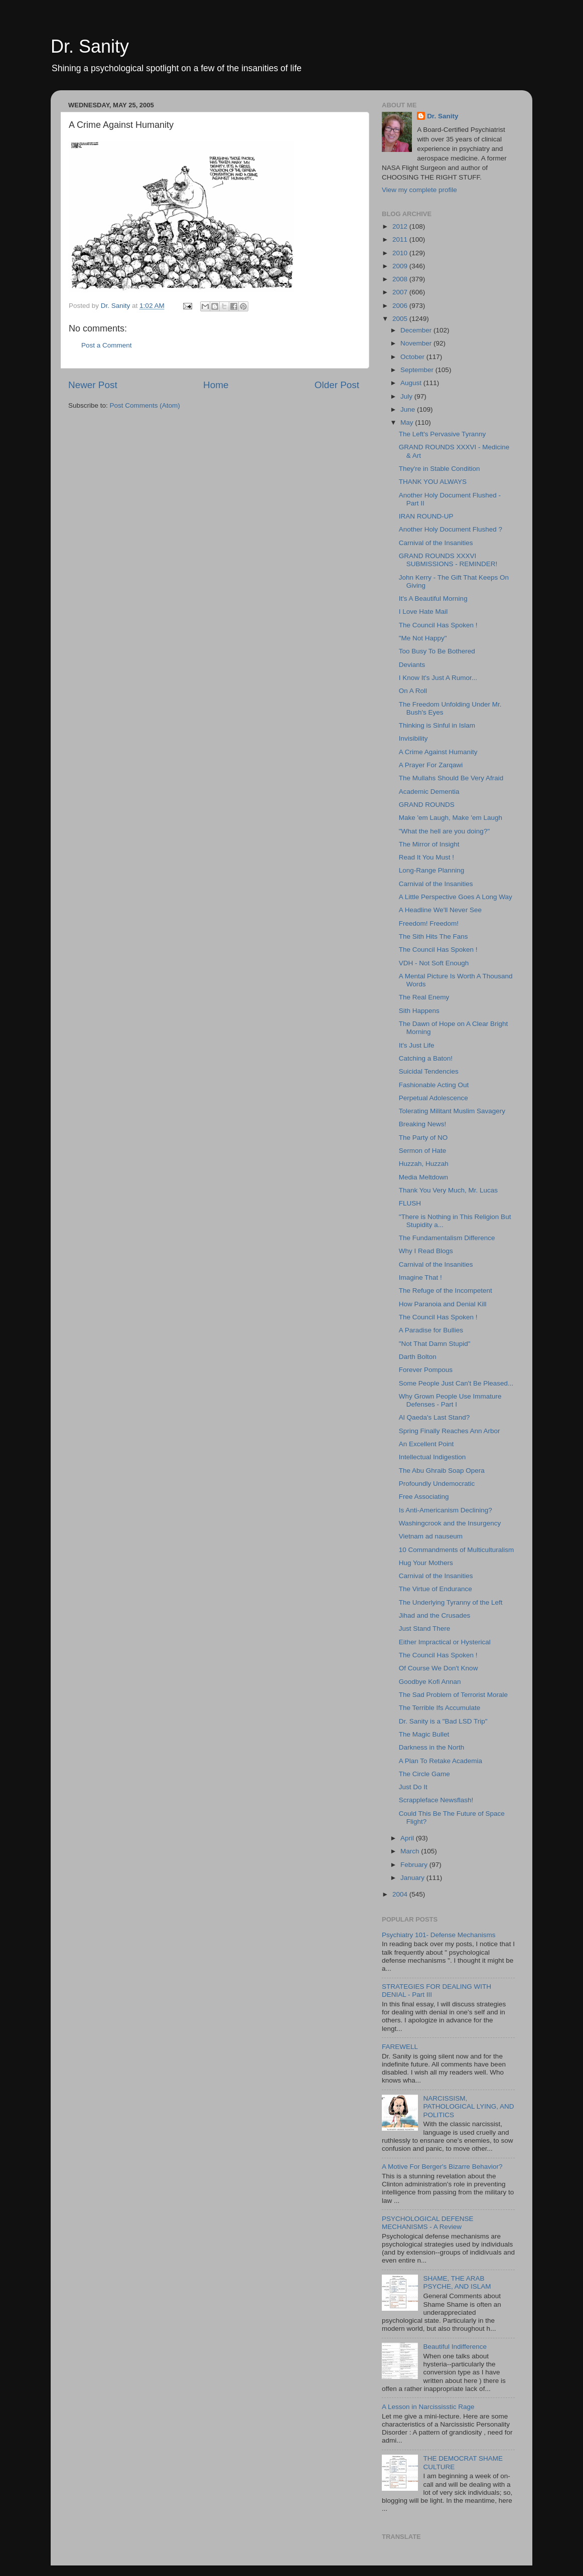 This screenshot has width=583, height=2576. I want to click on An Excellent Point, so click(426, 1444).